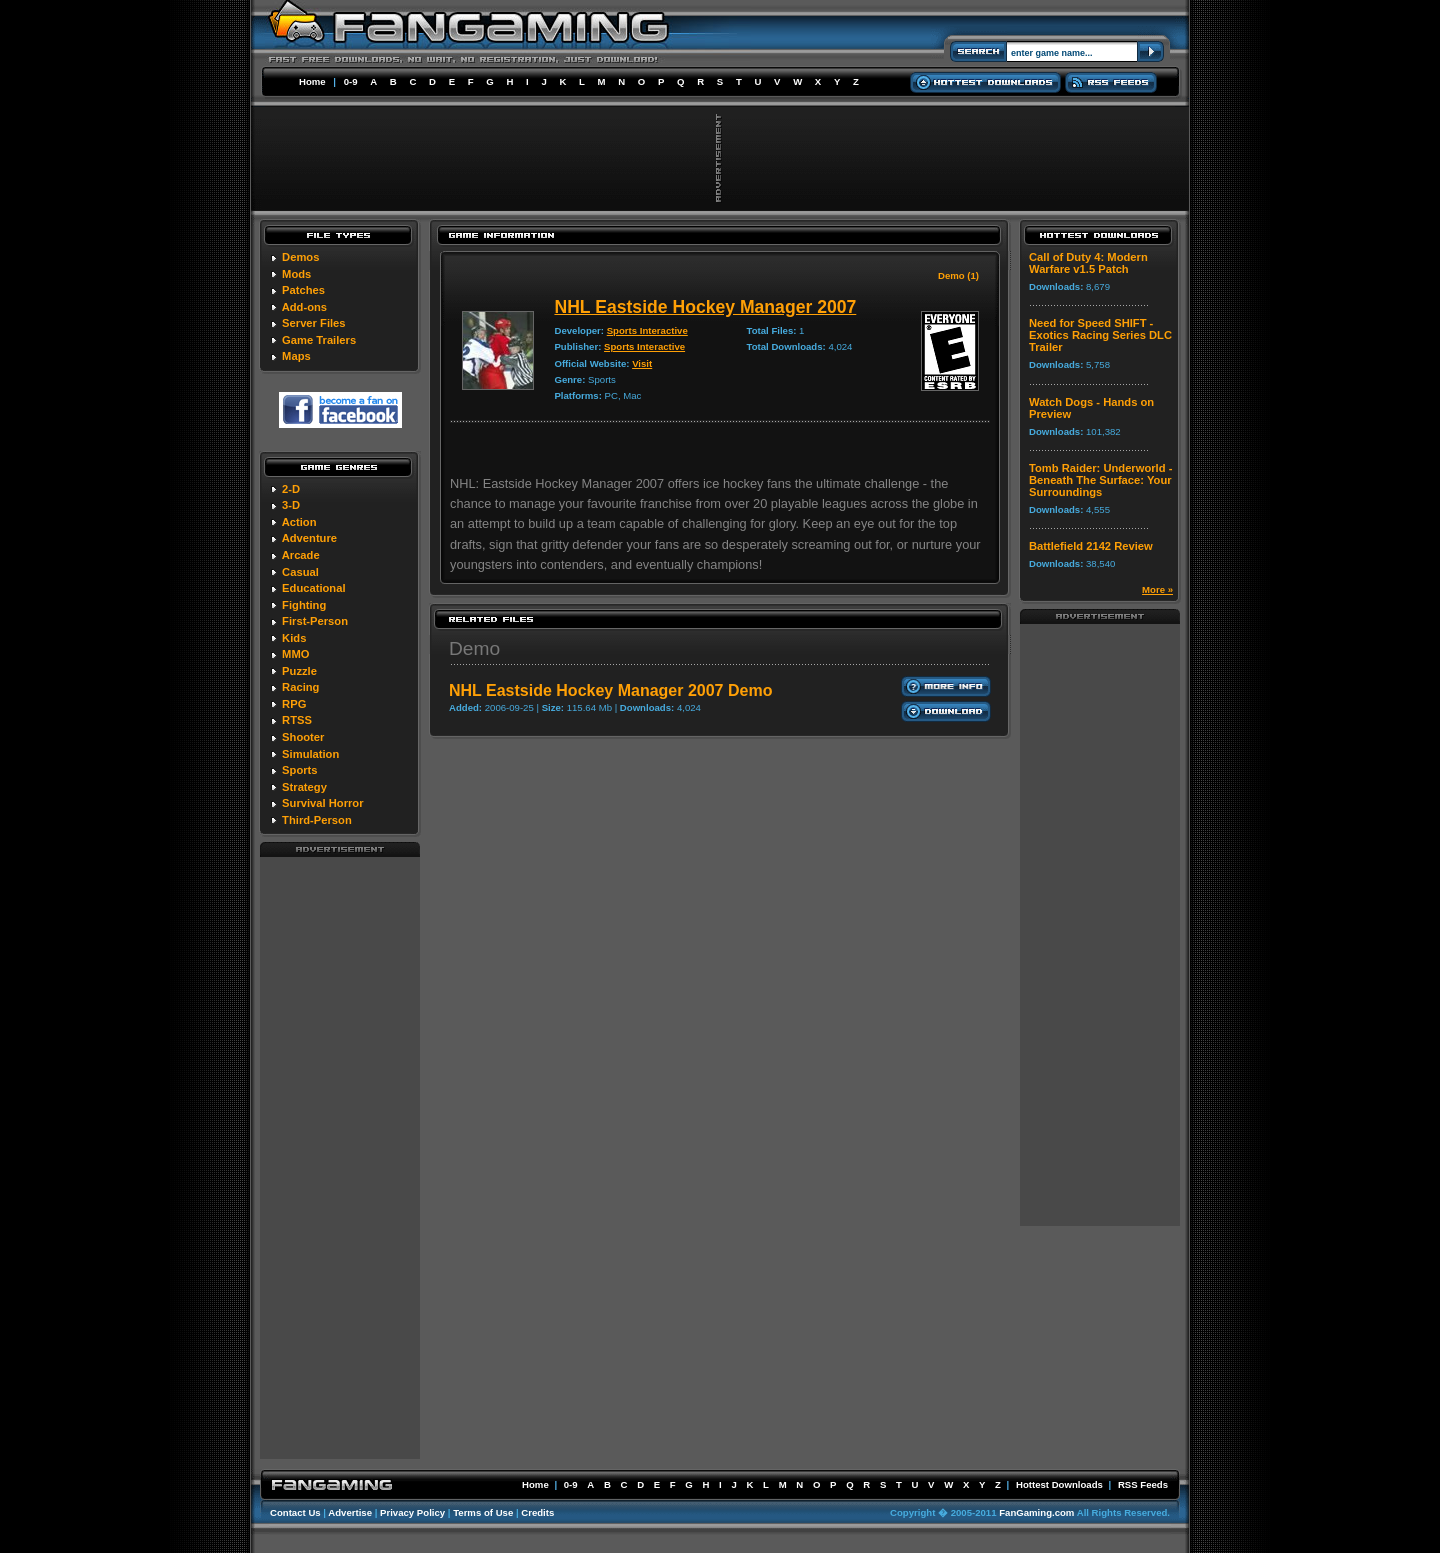 Image resolution: width=1440 pixels, height=1553 pixels. What do you see at coordinates (291, 505) in the screenshot?
I see `3-D` at bounding box center [291, 505].